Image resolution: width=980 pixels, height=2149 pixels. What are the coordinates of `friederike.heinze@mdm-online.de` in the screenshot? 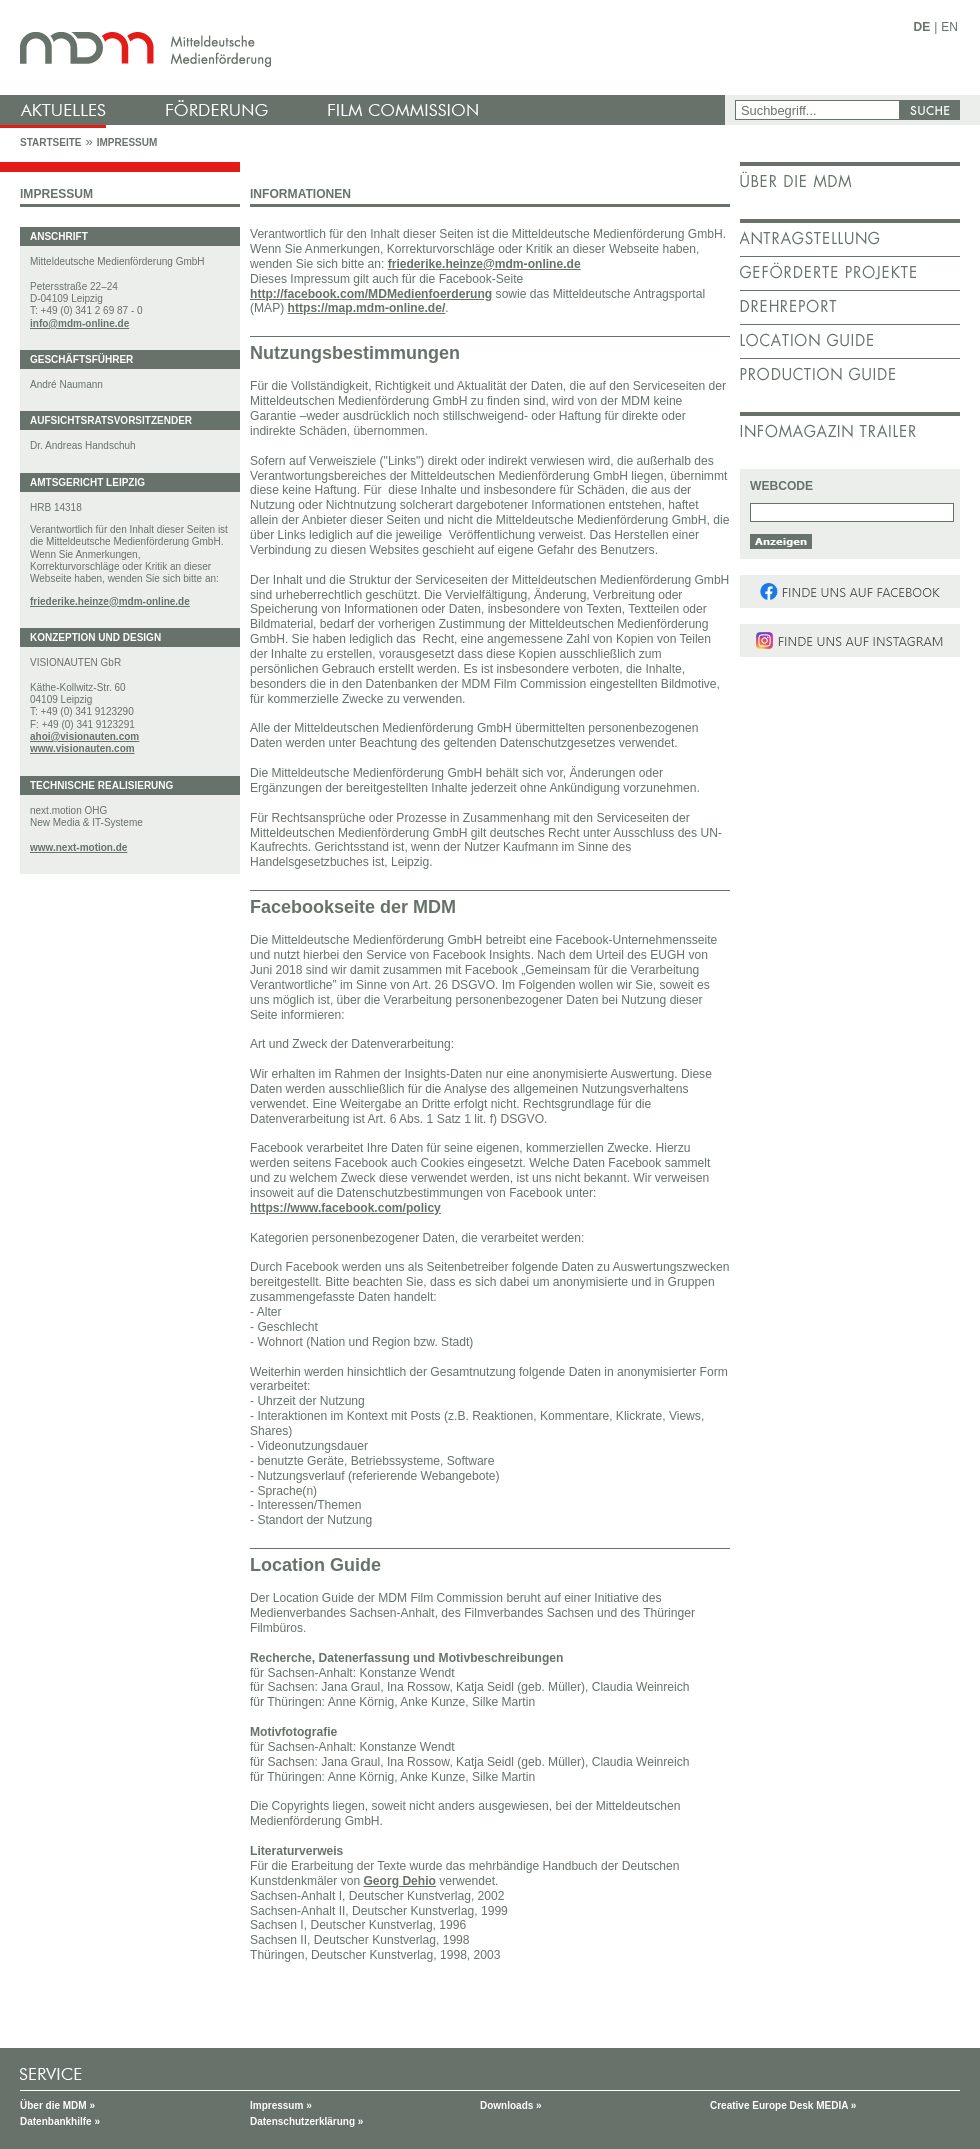 It's located at (110, 601).